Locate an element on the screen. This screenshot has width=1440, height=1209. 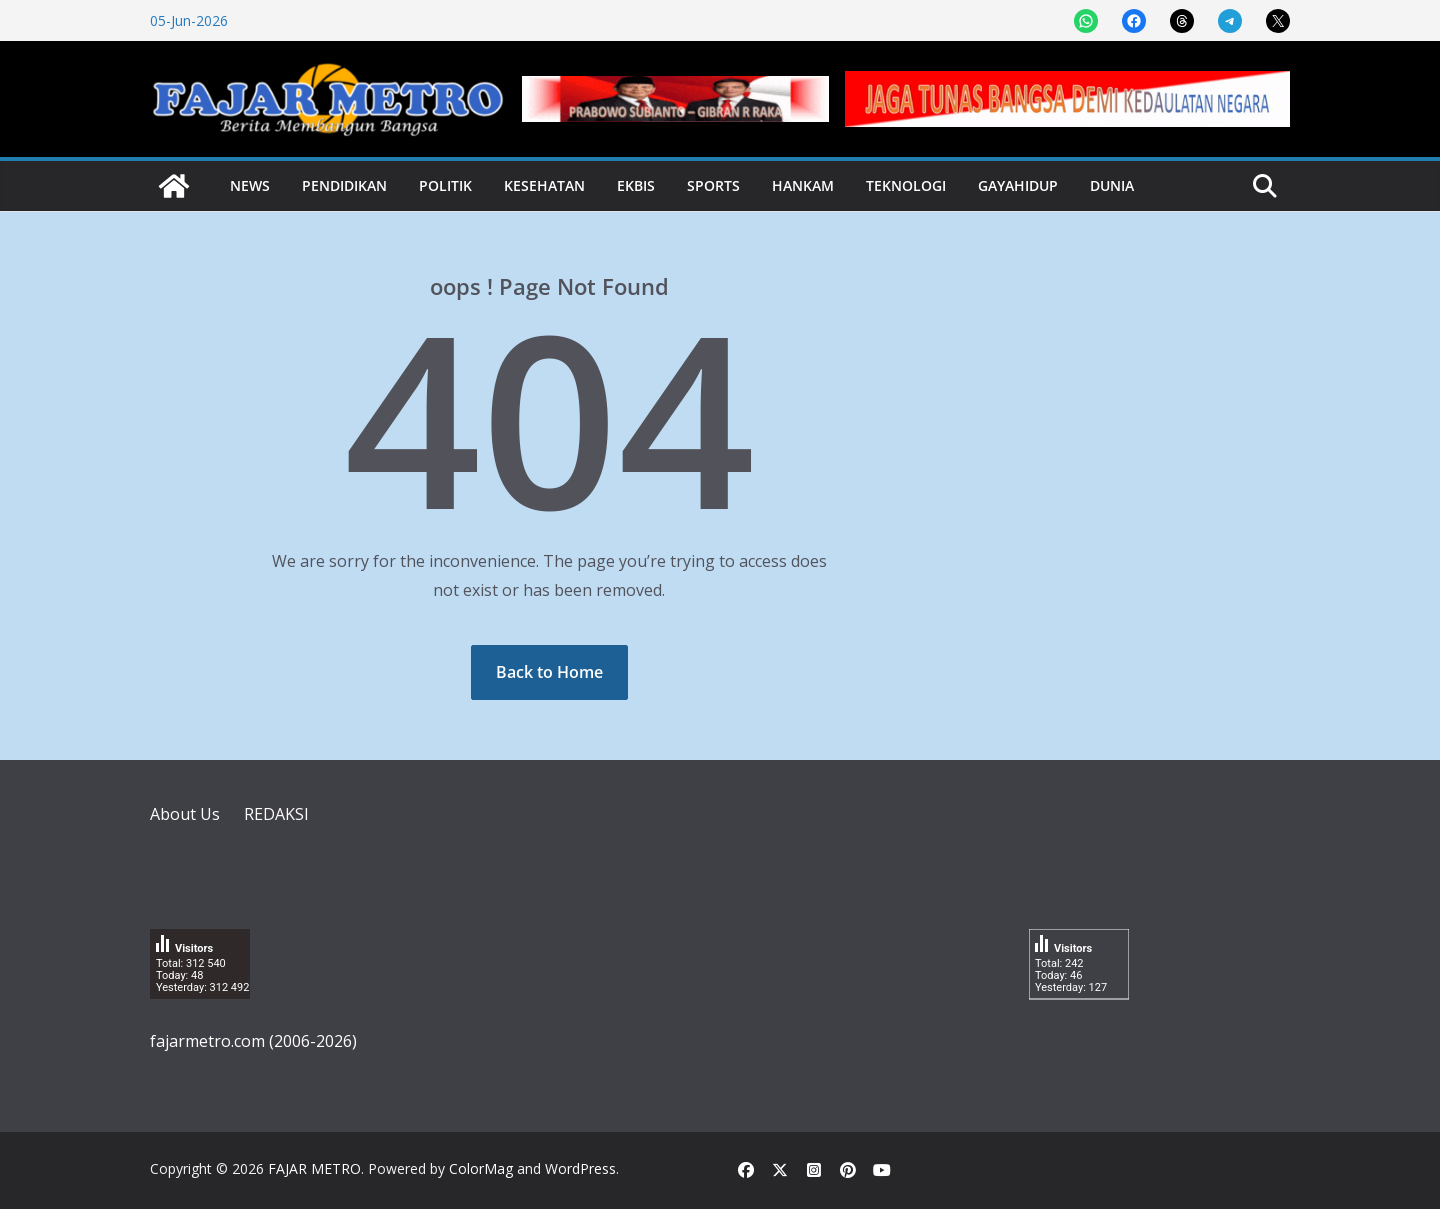
ColorMag is located at coordinates (481, 1168).